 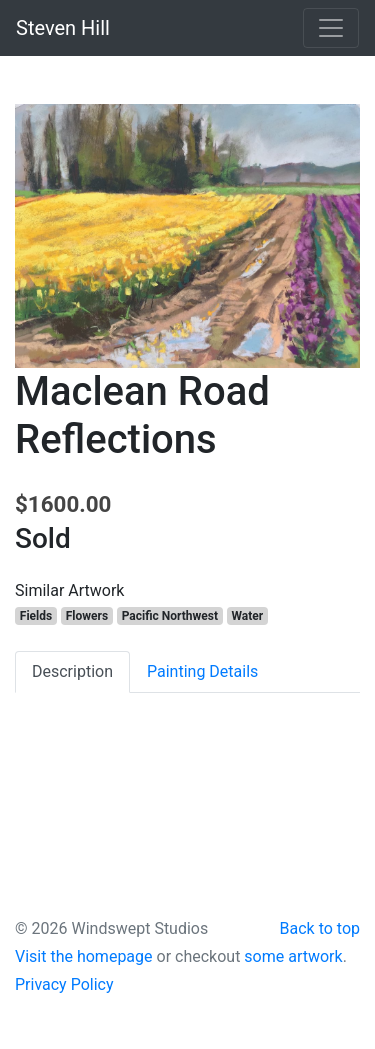 I want to click on Steven Hill, so click(x=63, y=28).